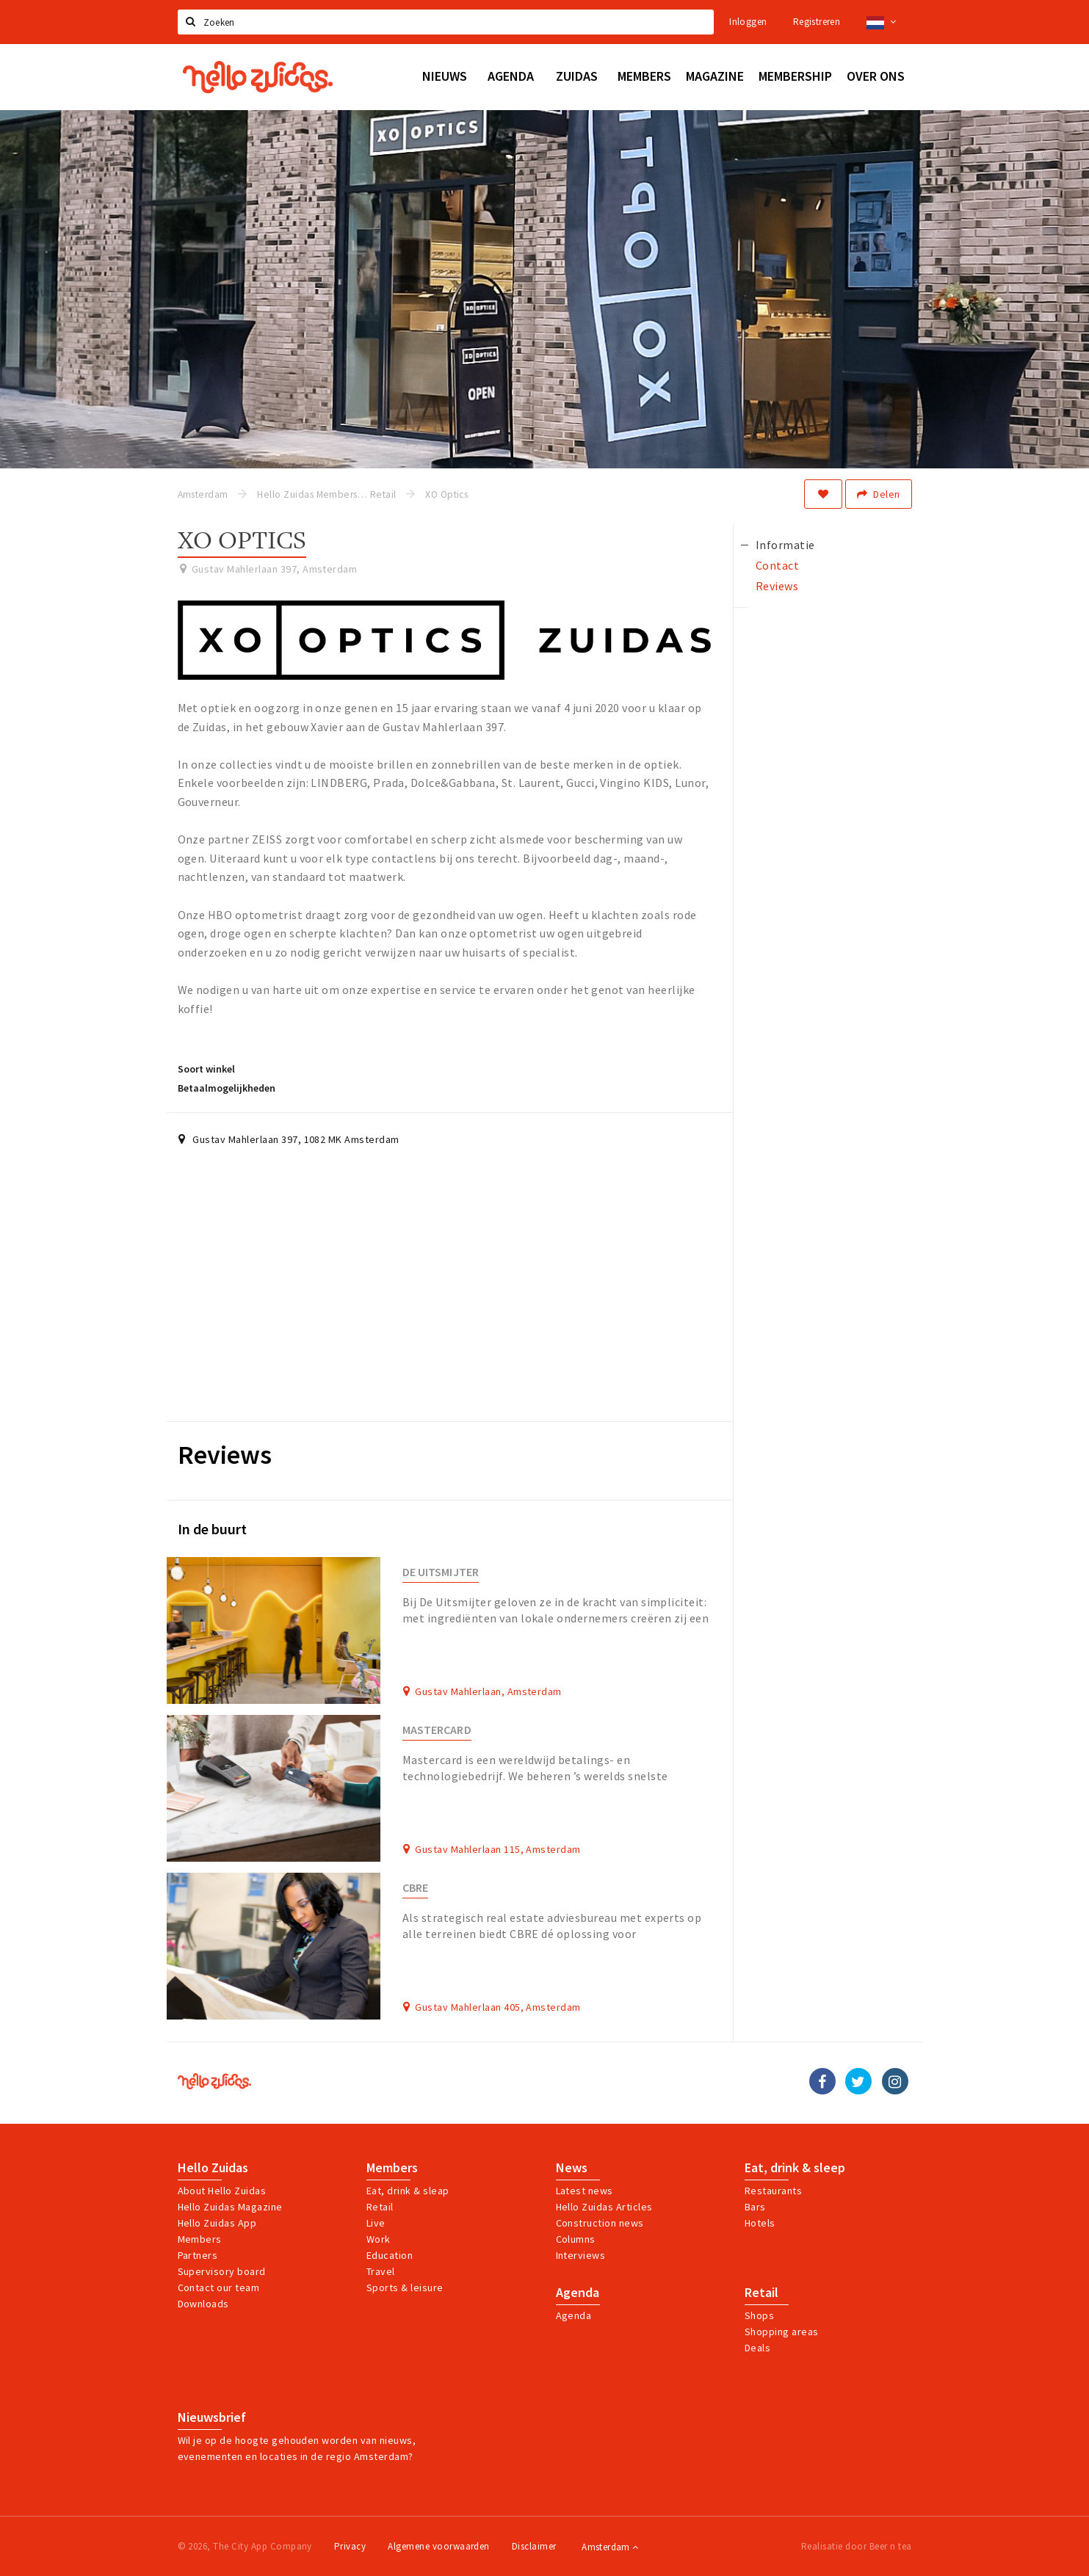 This screenshot has width=1089, height=2576. I want to click on Latest news, so click(584, 2190).